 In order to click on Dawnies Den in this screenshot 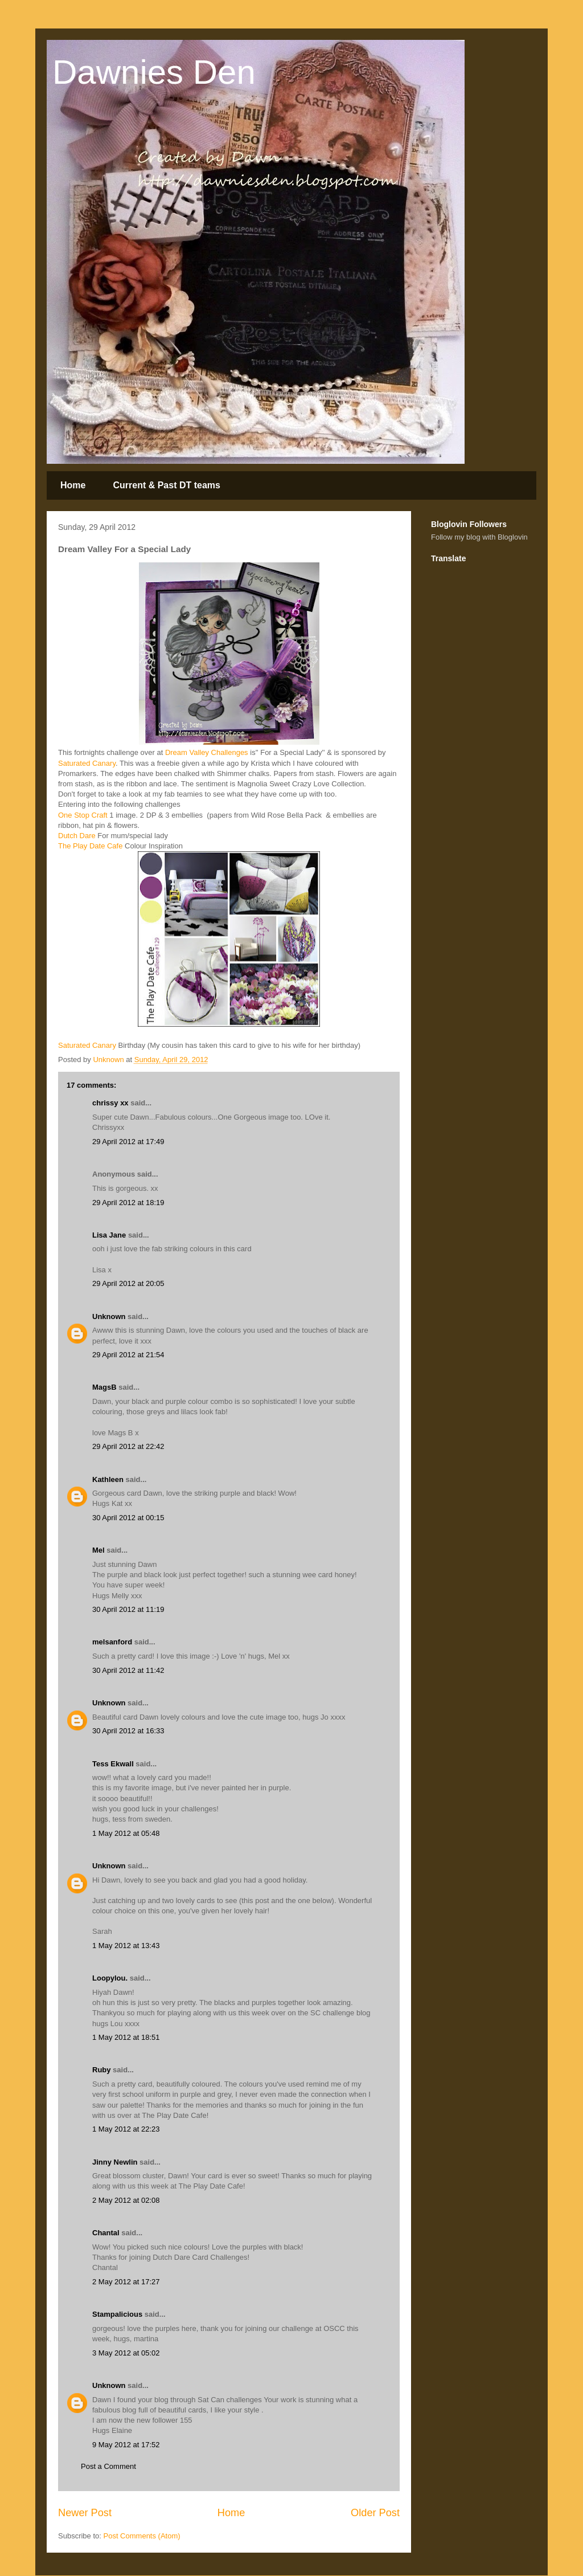, I will do `click(154, 72)`.